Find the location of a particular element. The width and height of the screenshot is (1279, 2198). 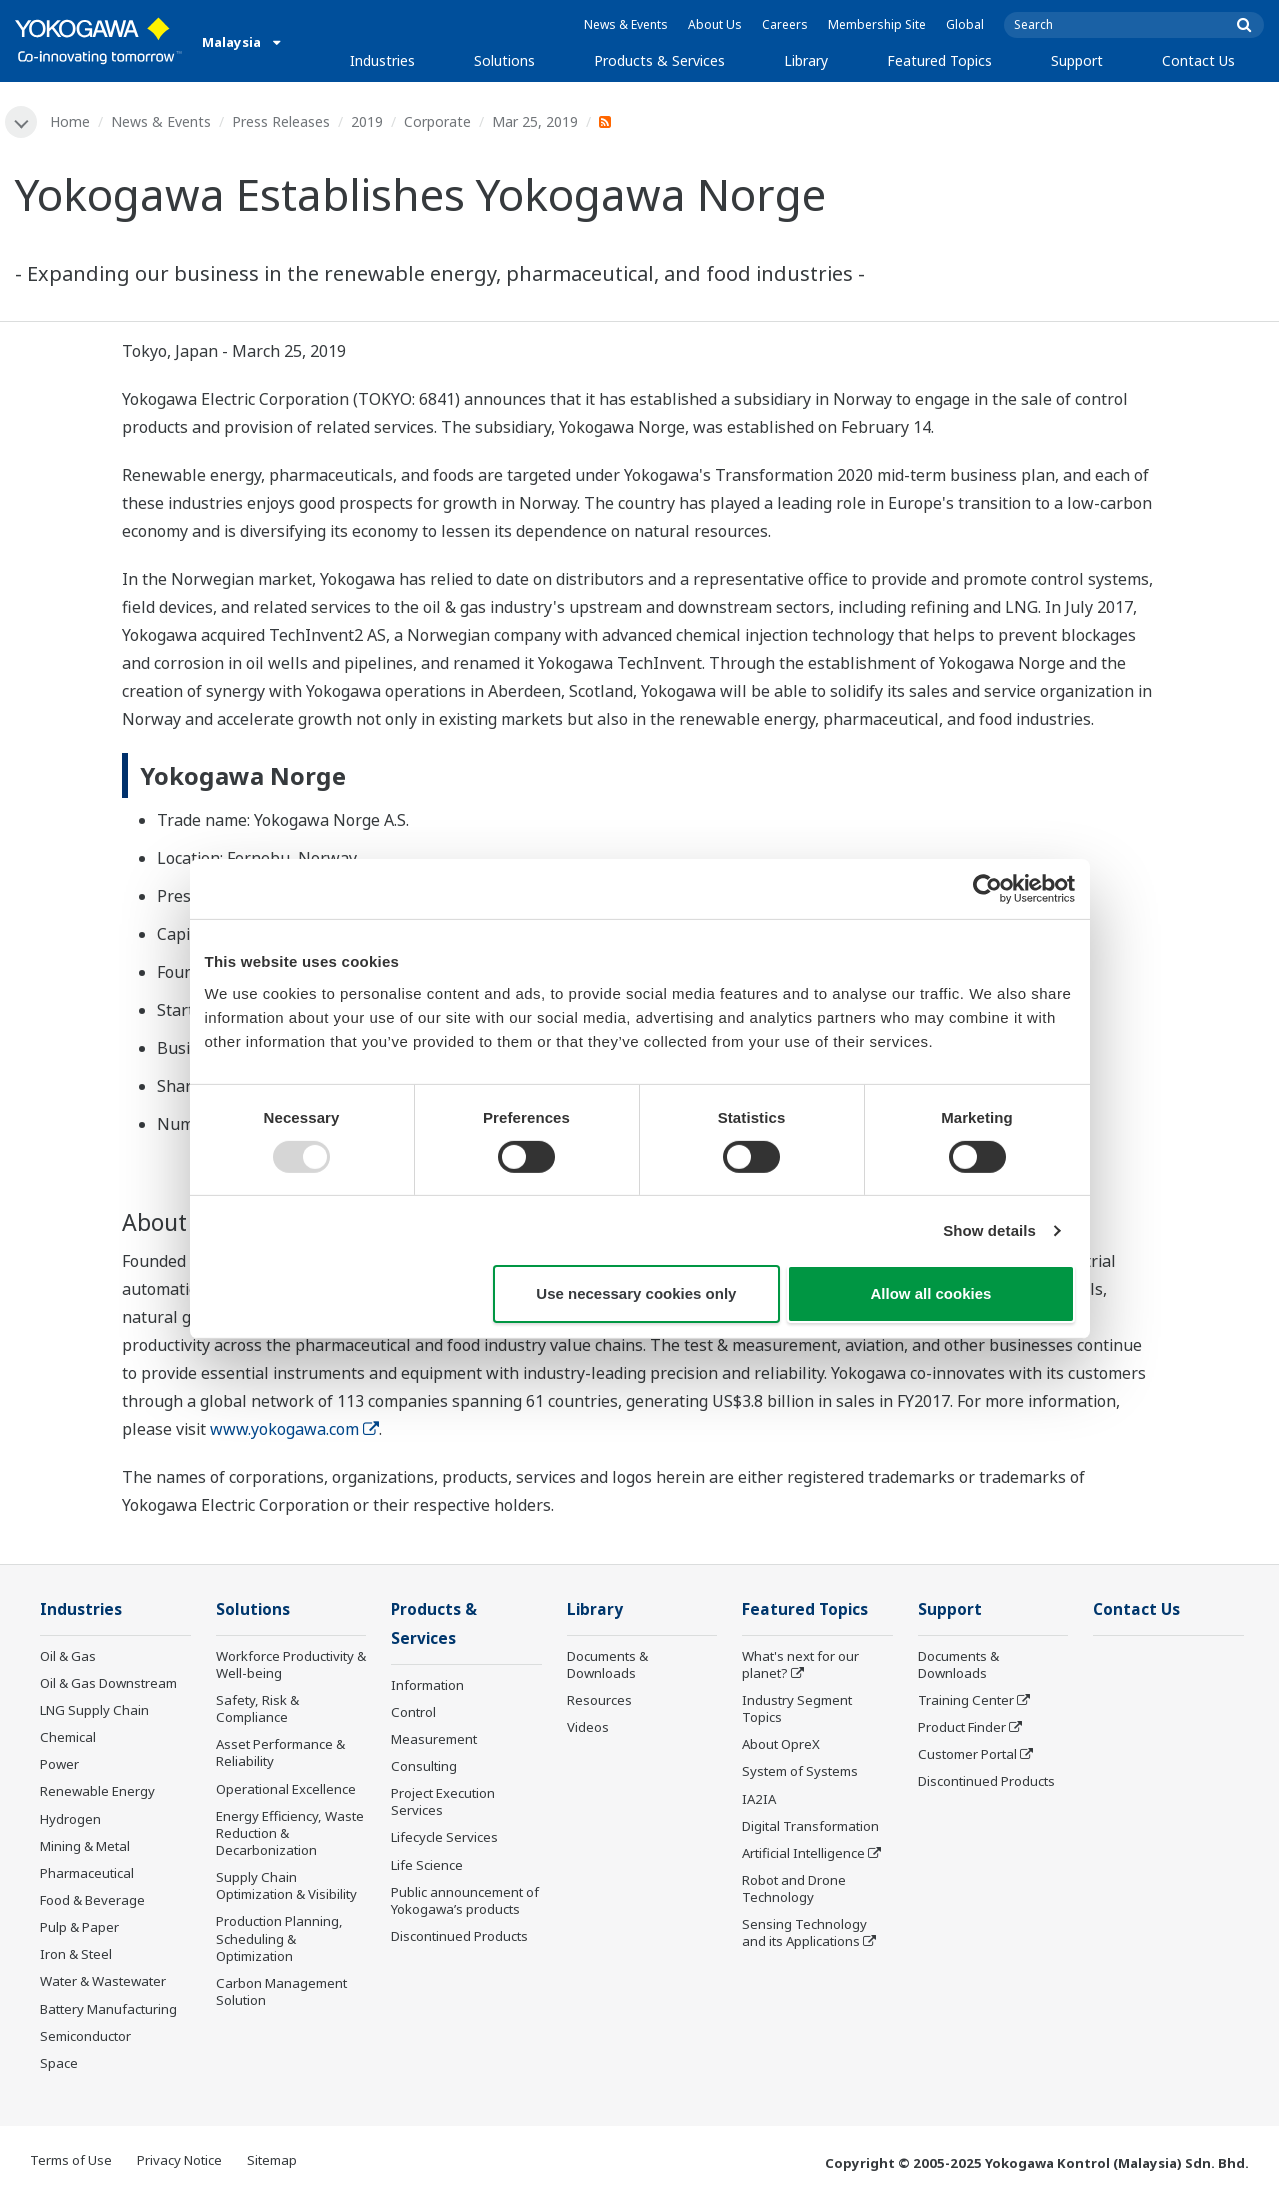

Project Execution Services is located at coordinates (443, 1801).